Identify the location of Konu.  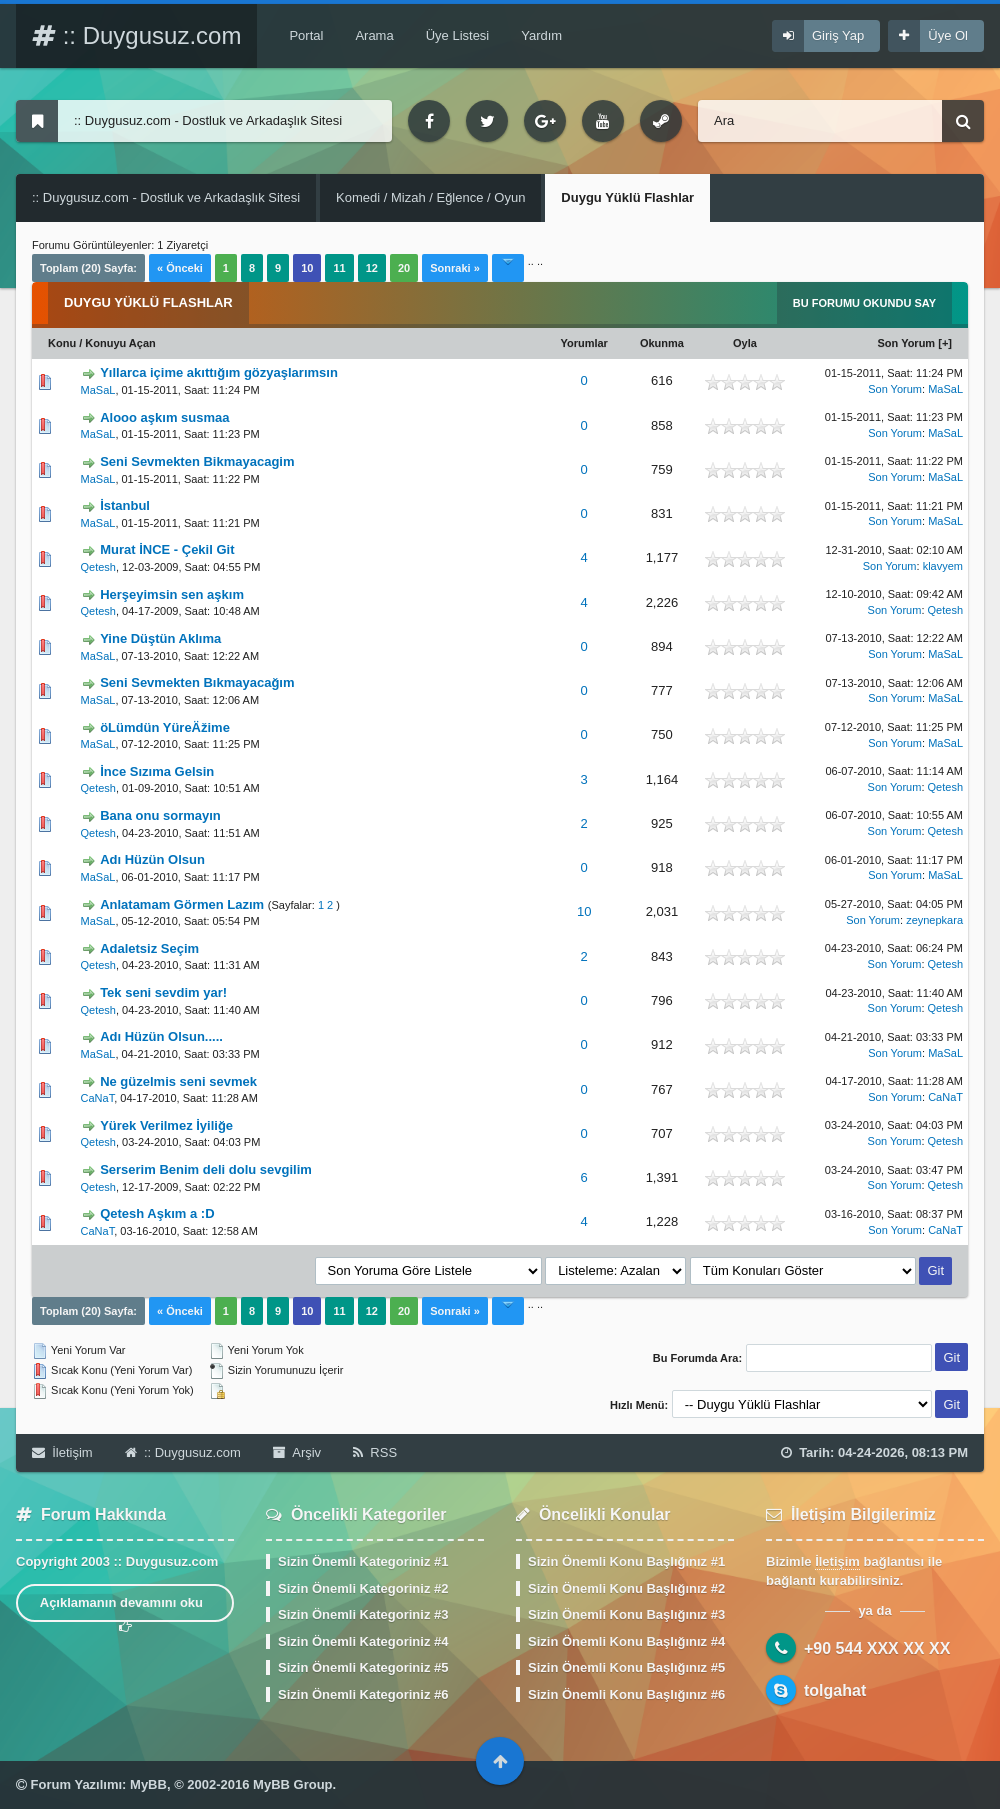
(62, 343).